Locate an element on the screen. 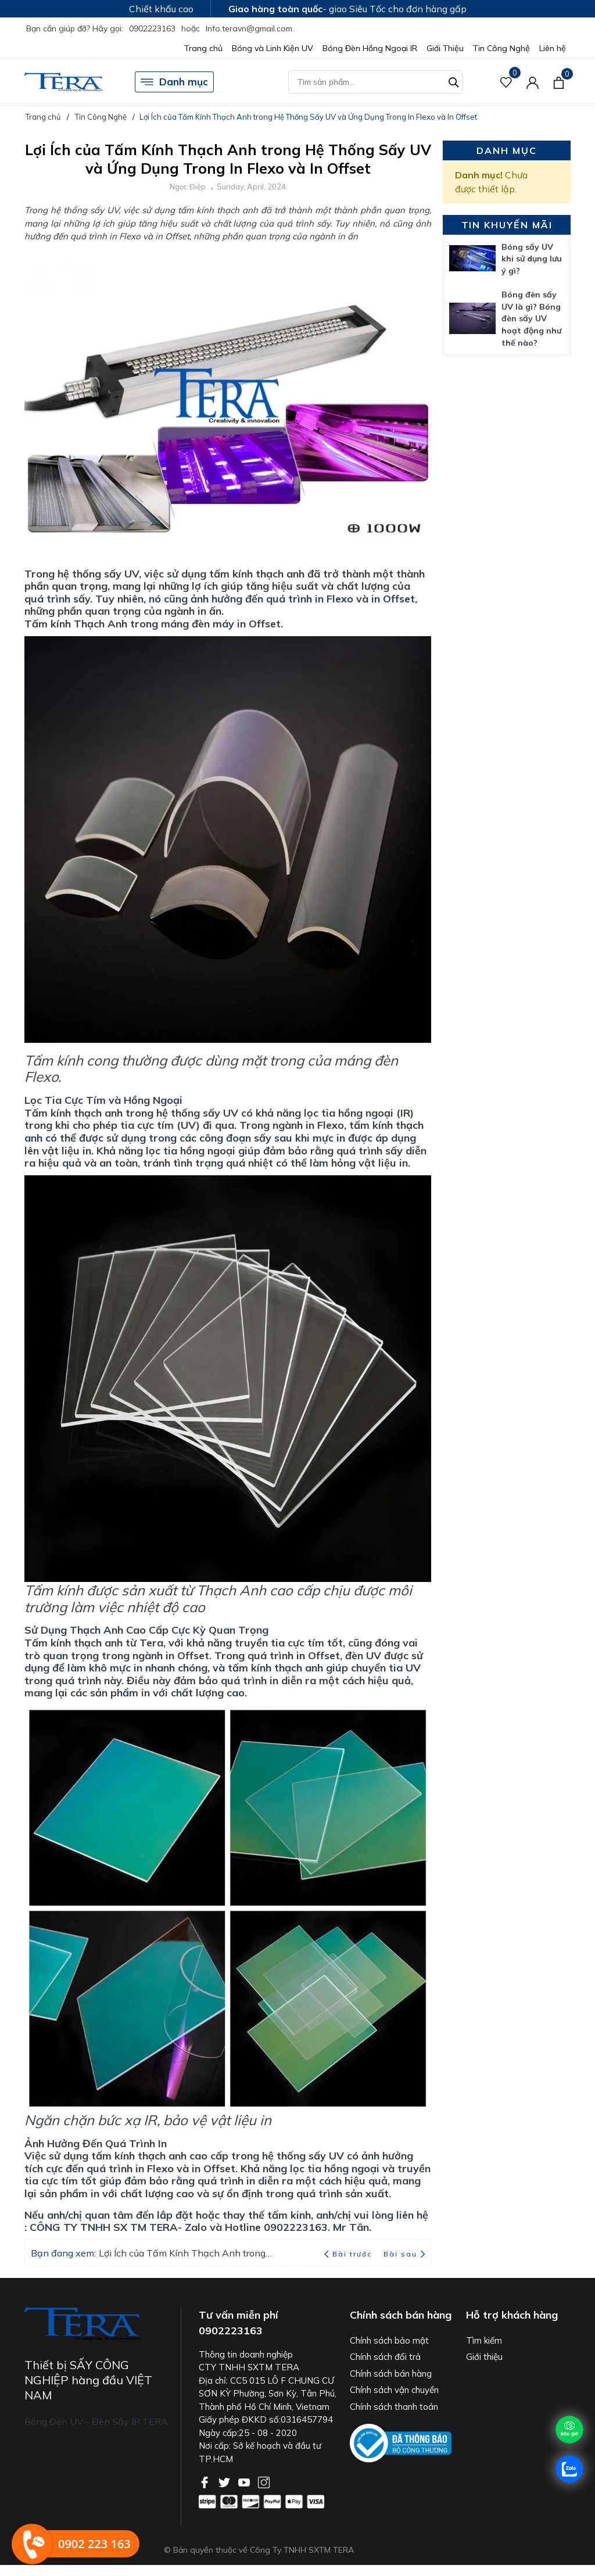  Danh mục is located at coordinates (174, 82).